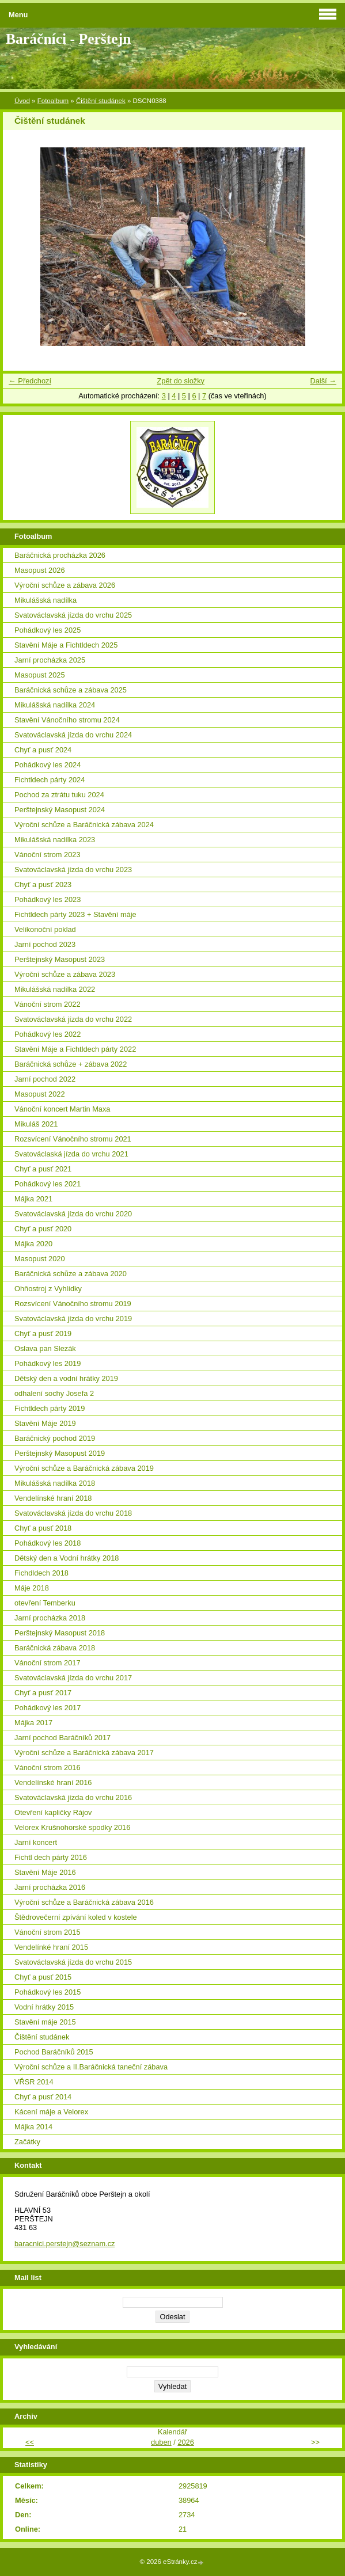 This screenshot has height=2576, width=345. I want to click on Jarní procházka 2016, so click(49, 1887).